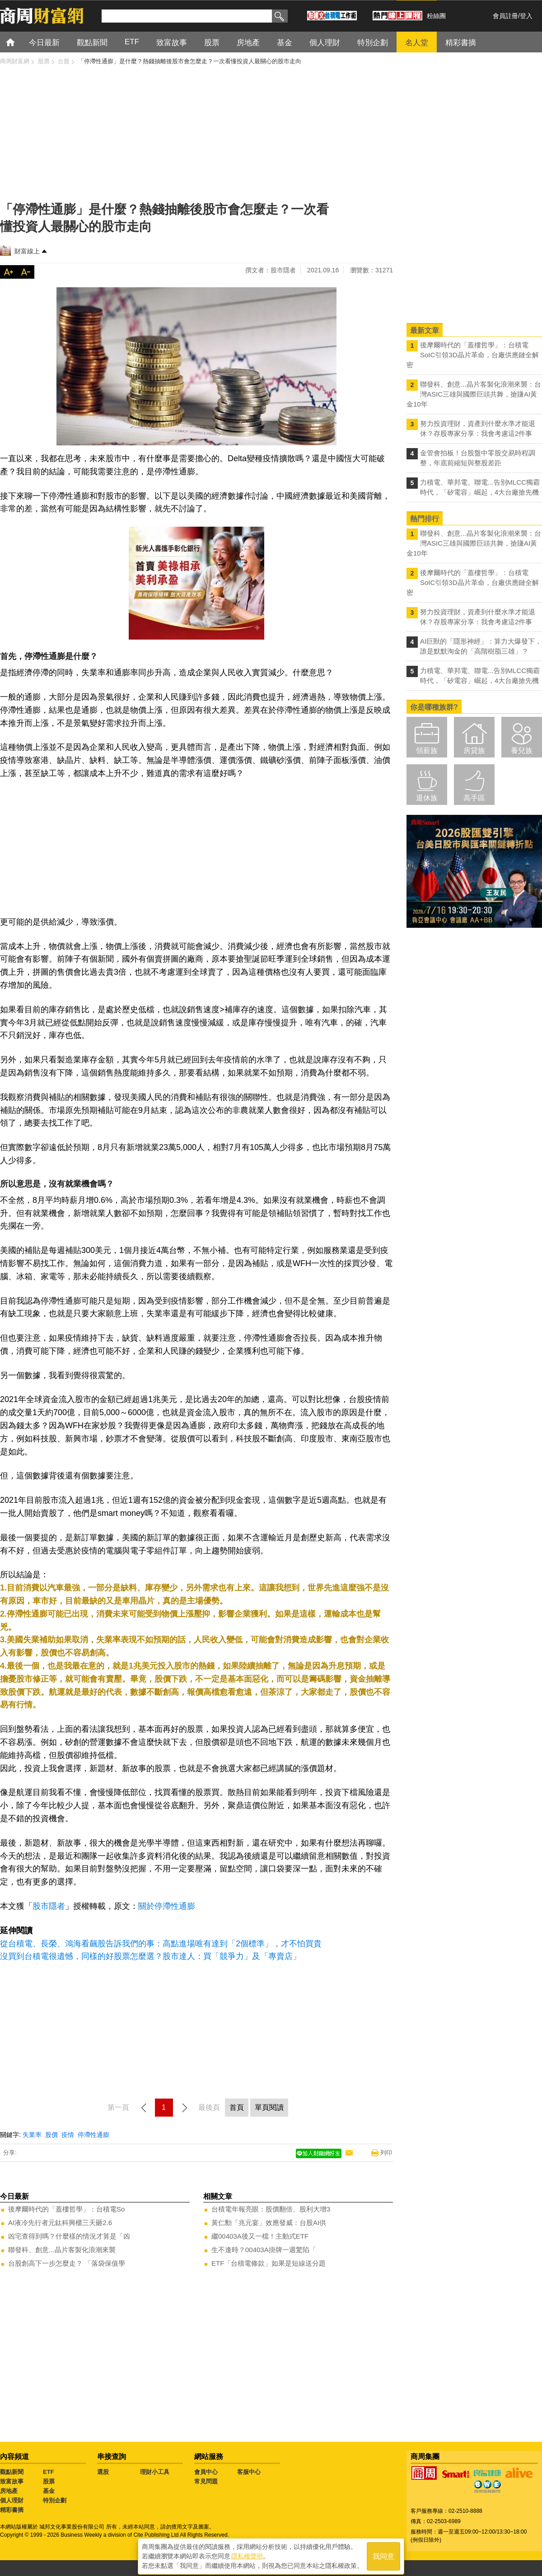 The width and height of the screenshot is (542, 2576). I want to click on 個人理財, so click(11, 2500).